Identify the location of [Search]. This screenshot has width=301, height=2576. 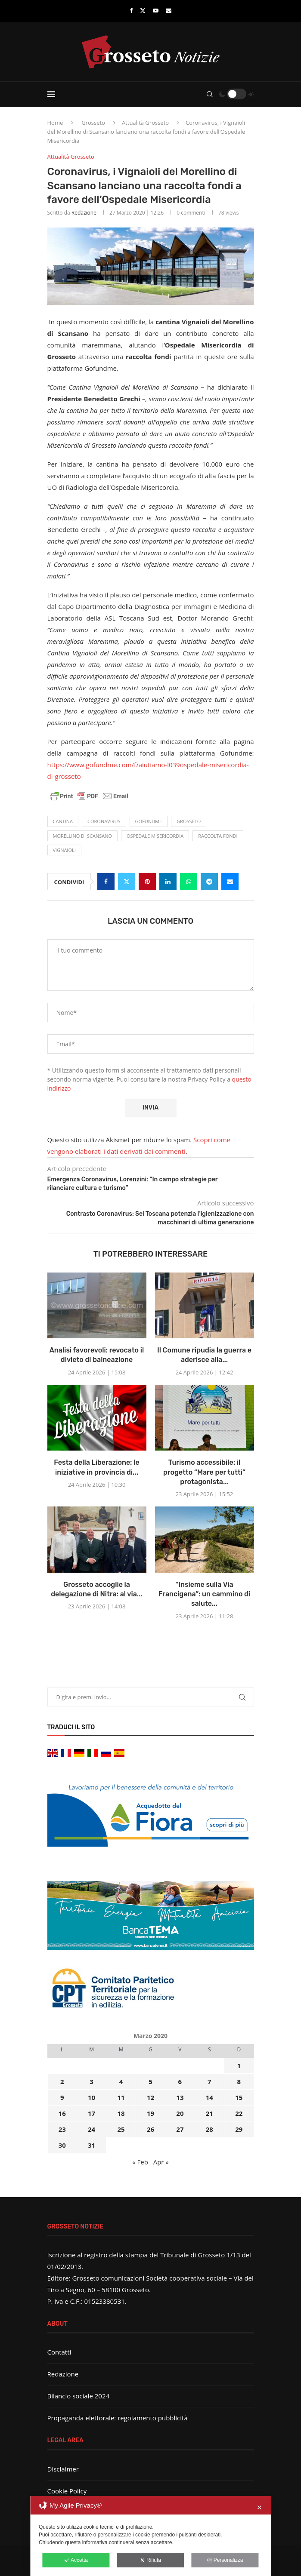
(209, 94).